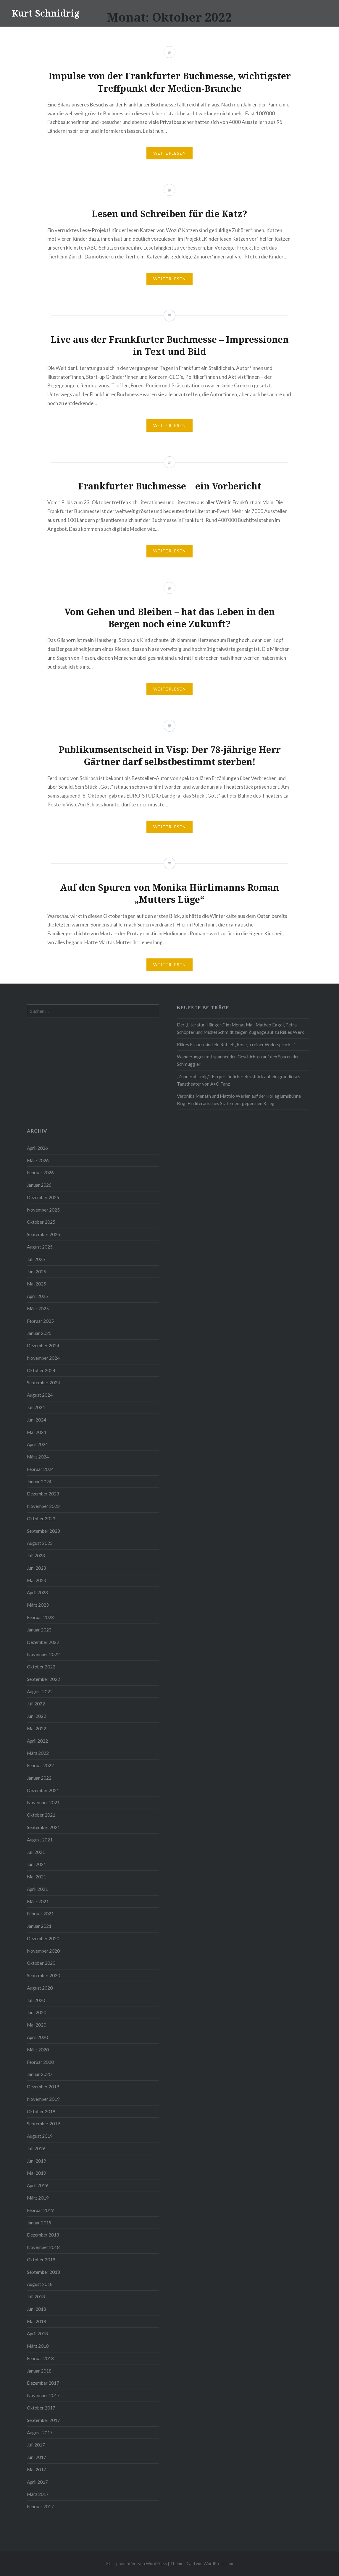  I want to click on September 2020, so click(43, 1975).